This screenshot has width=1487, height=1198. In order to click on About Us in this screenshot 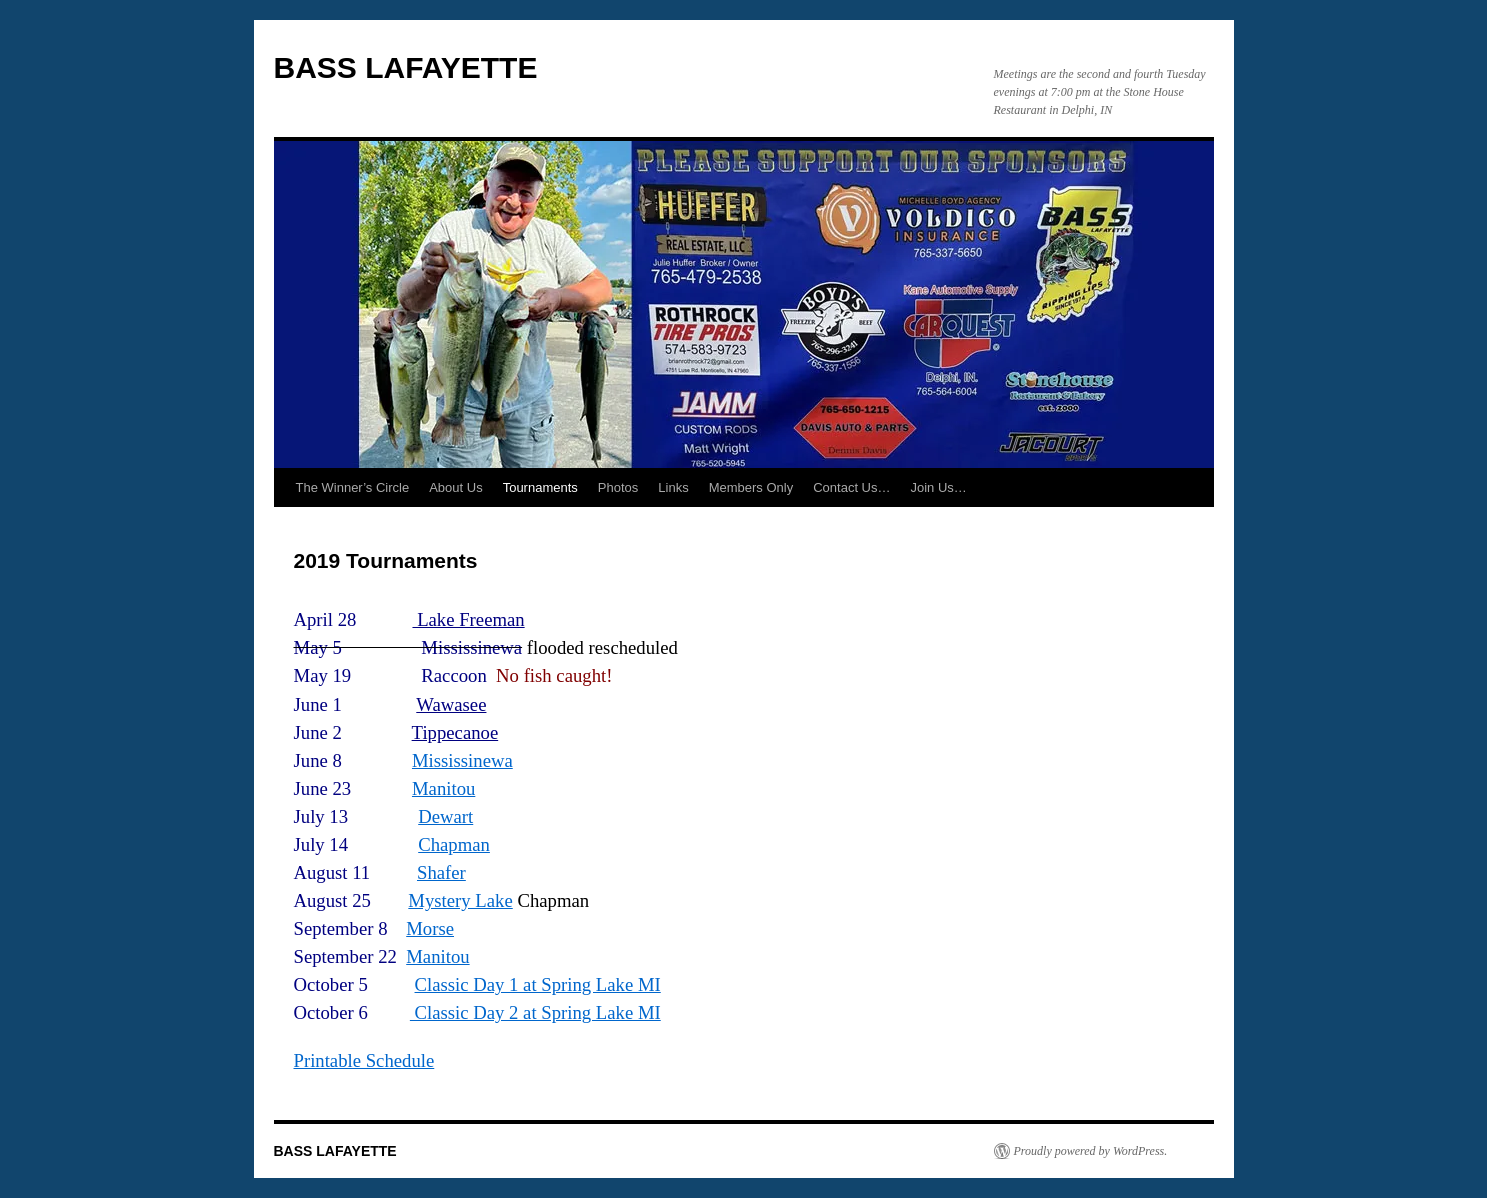, I will do `click(455, 487)`.